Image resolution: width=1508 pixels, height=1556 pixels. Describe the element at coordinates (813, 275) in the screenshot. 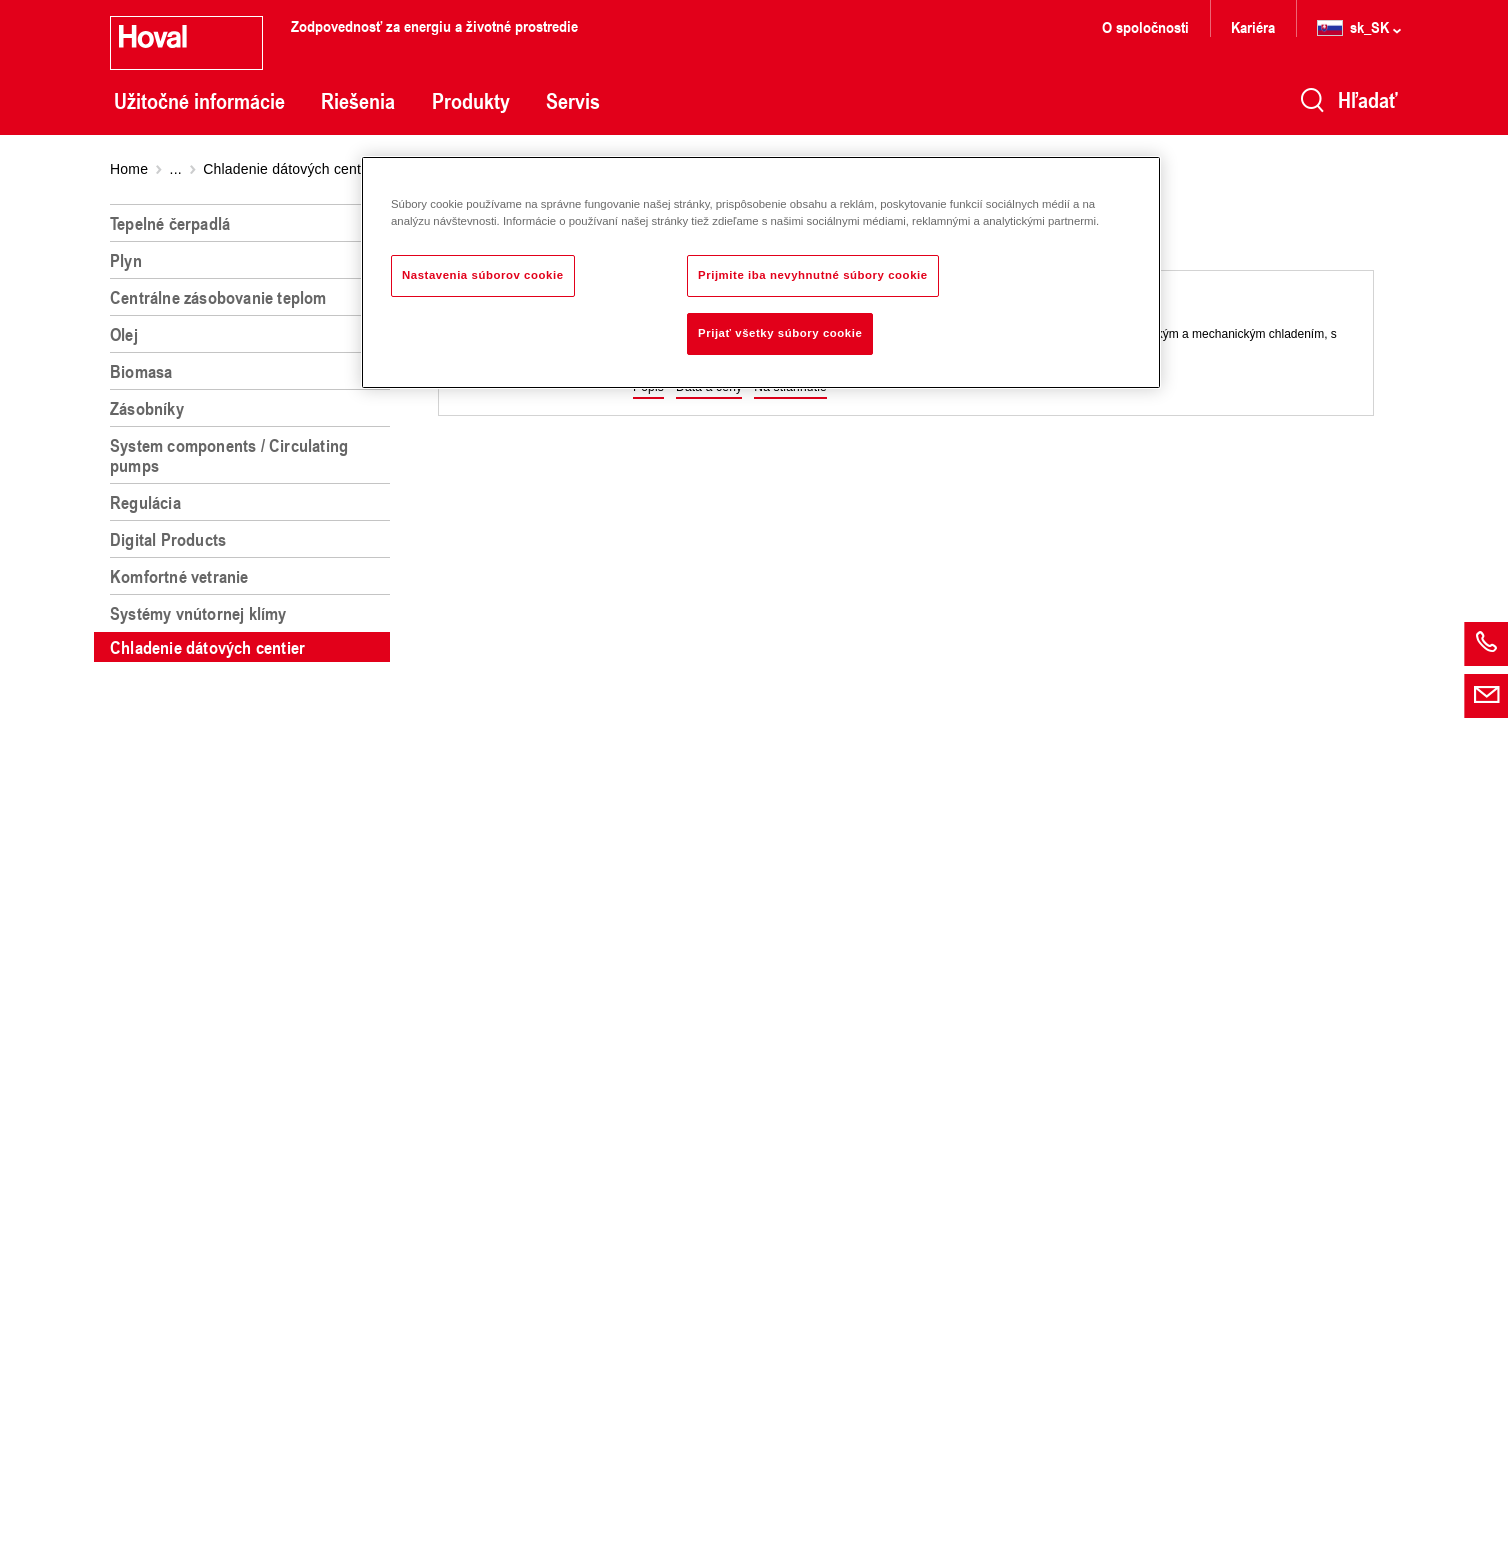

I see `Prijmite iba nevyhnutné súbory cookie` at that location.